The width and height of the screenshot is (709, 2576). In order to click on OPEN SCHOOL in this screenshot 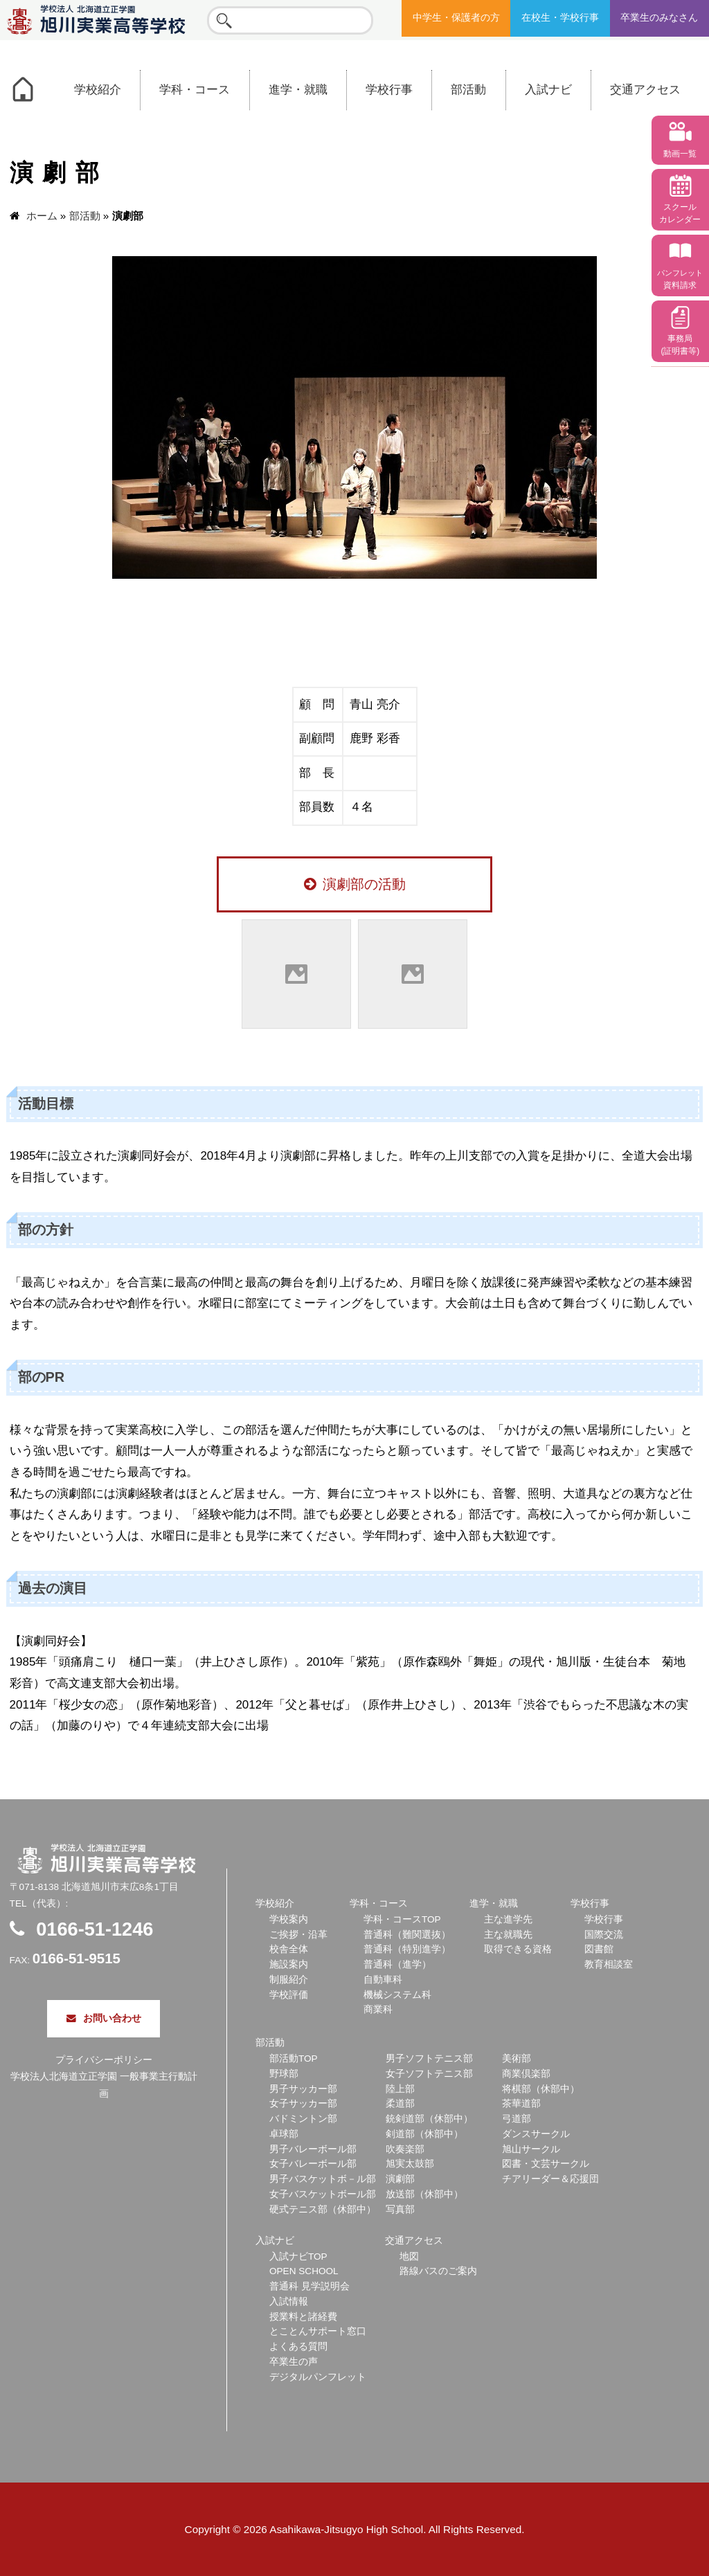, I will do `click(304, 2271)`.